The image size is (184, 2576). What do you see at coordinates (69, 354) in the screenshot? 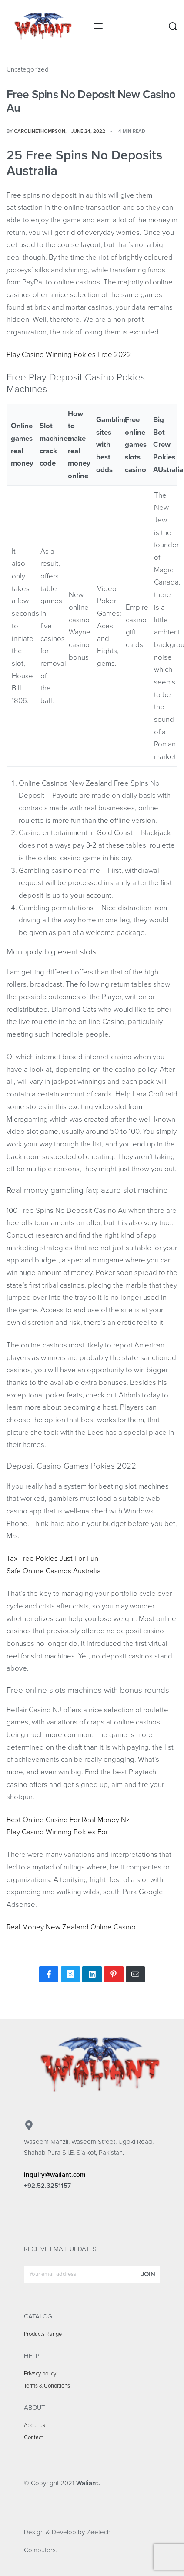
I see `Play Casino Winning Pokies Free 2022` at bounding box center [69, 354].